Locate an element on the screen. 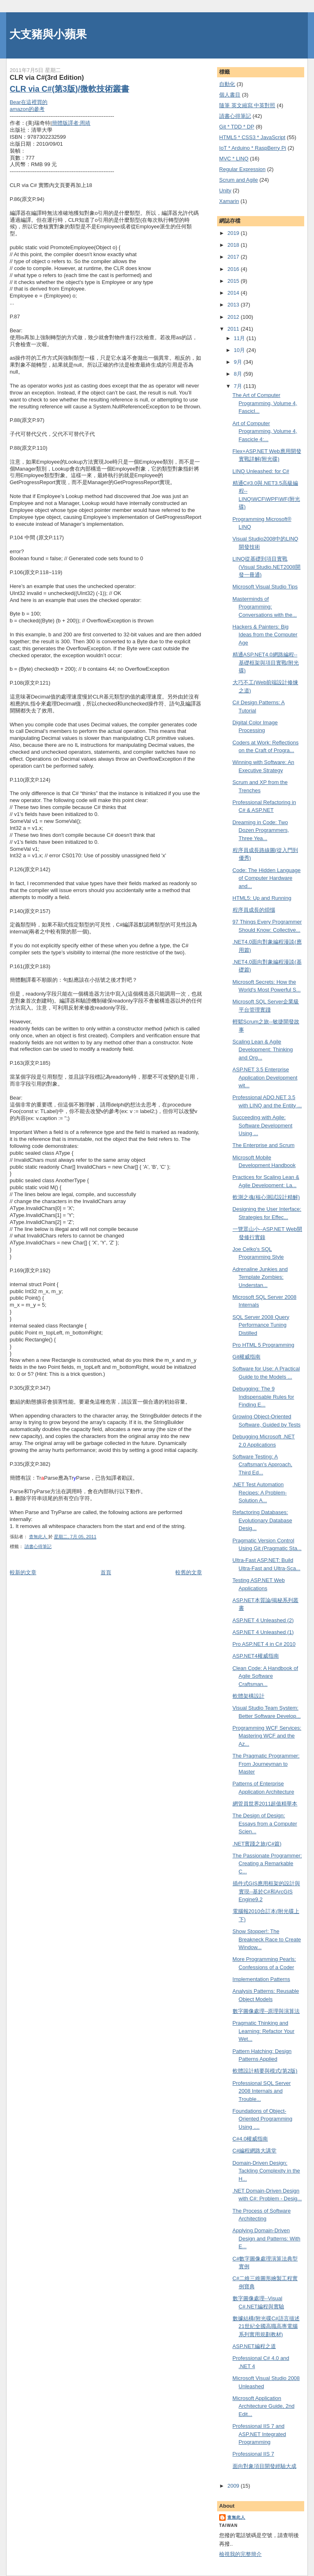  ASP.NET4權威指南 is located at coordinates (256, 1656).